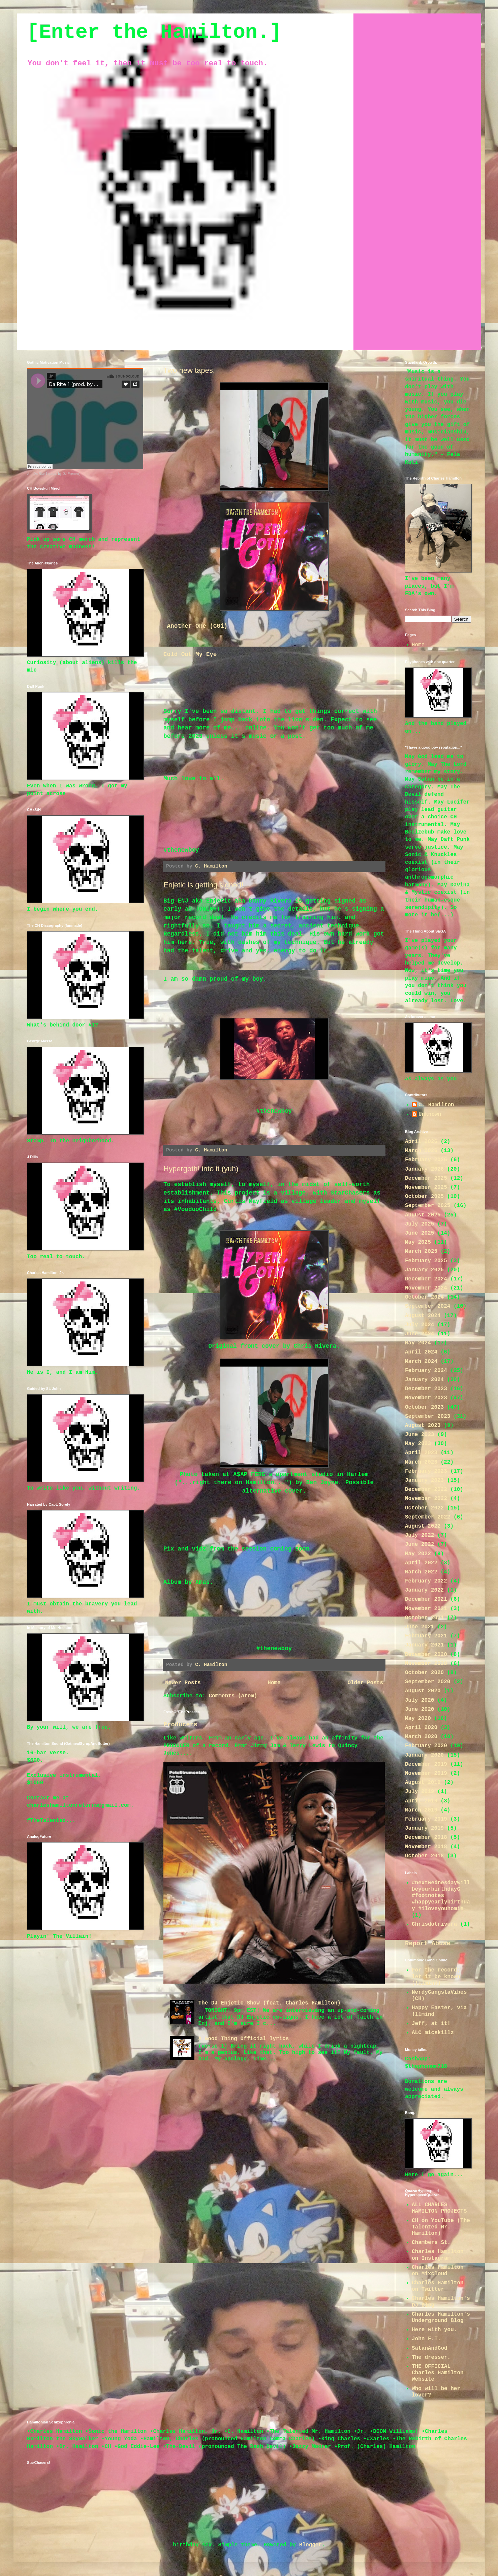 Image resolution: width=498 pixels, height=2576 pixels. What do you see at coordinates (426, 1609) in the screenshot?
I see `November 2021` at bounding box center [426, 1609].